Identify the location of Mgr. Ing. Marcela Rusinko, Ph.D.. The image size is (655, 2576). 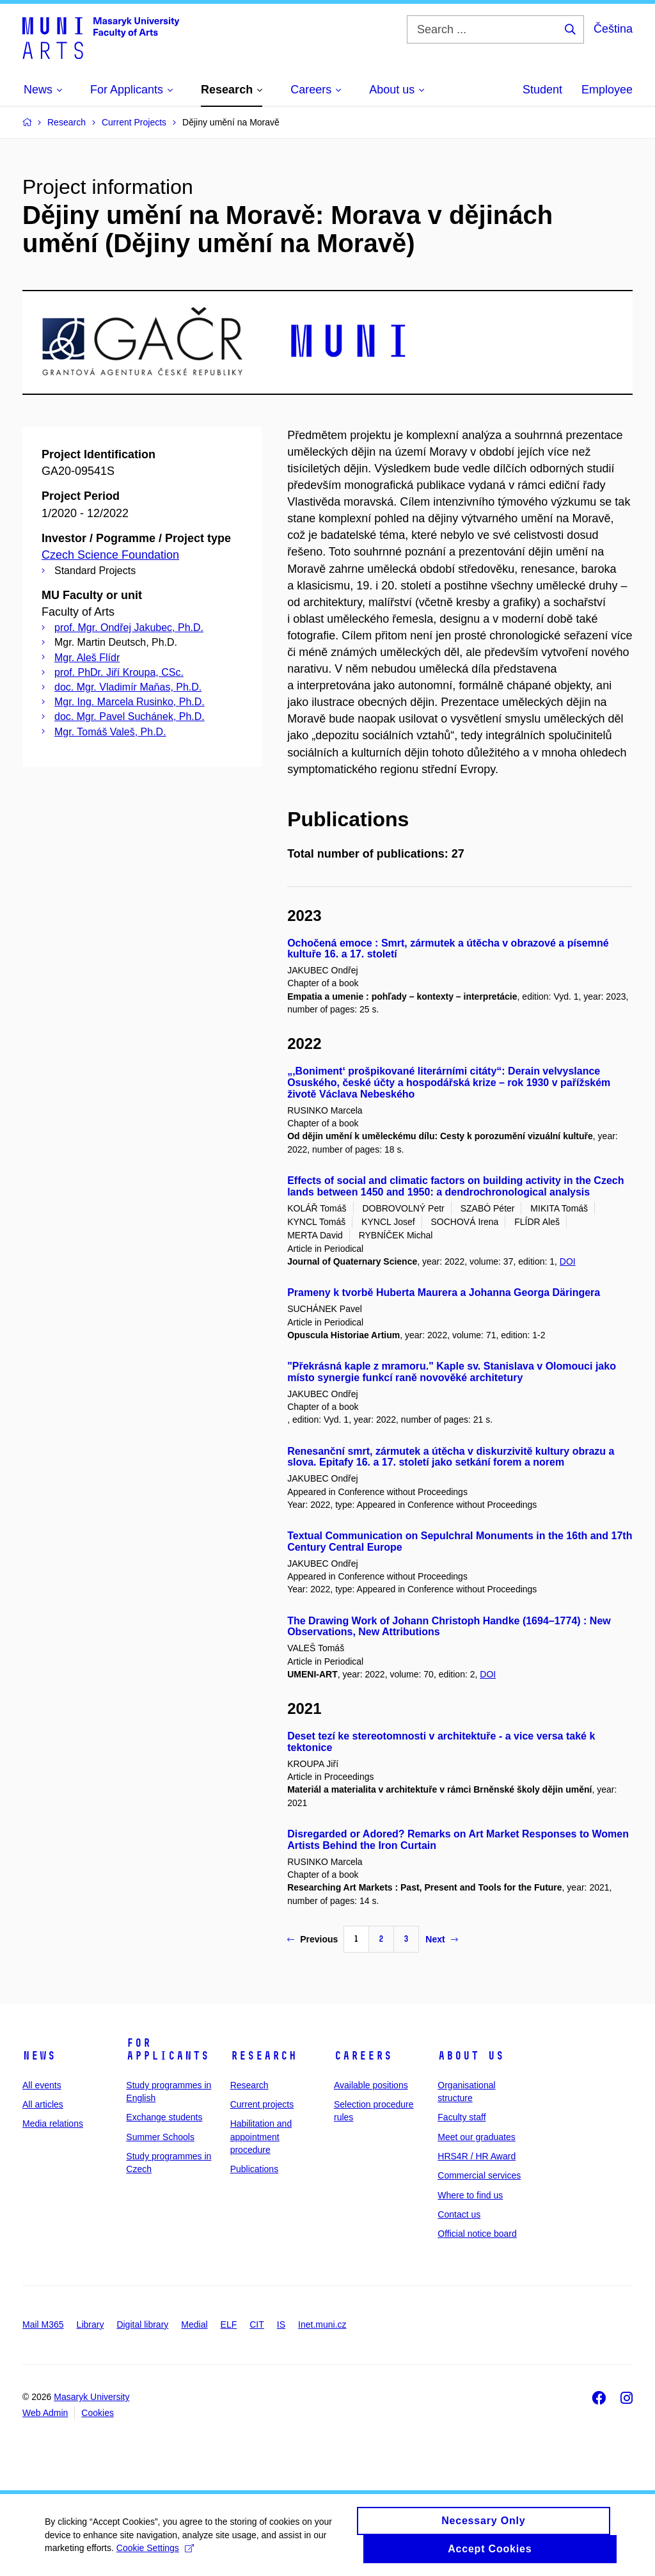
(129, 701).